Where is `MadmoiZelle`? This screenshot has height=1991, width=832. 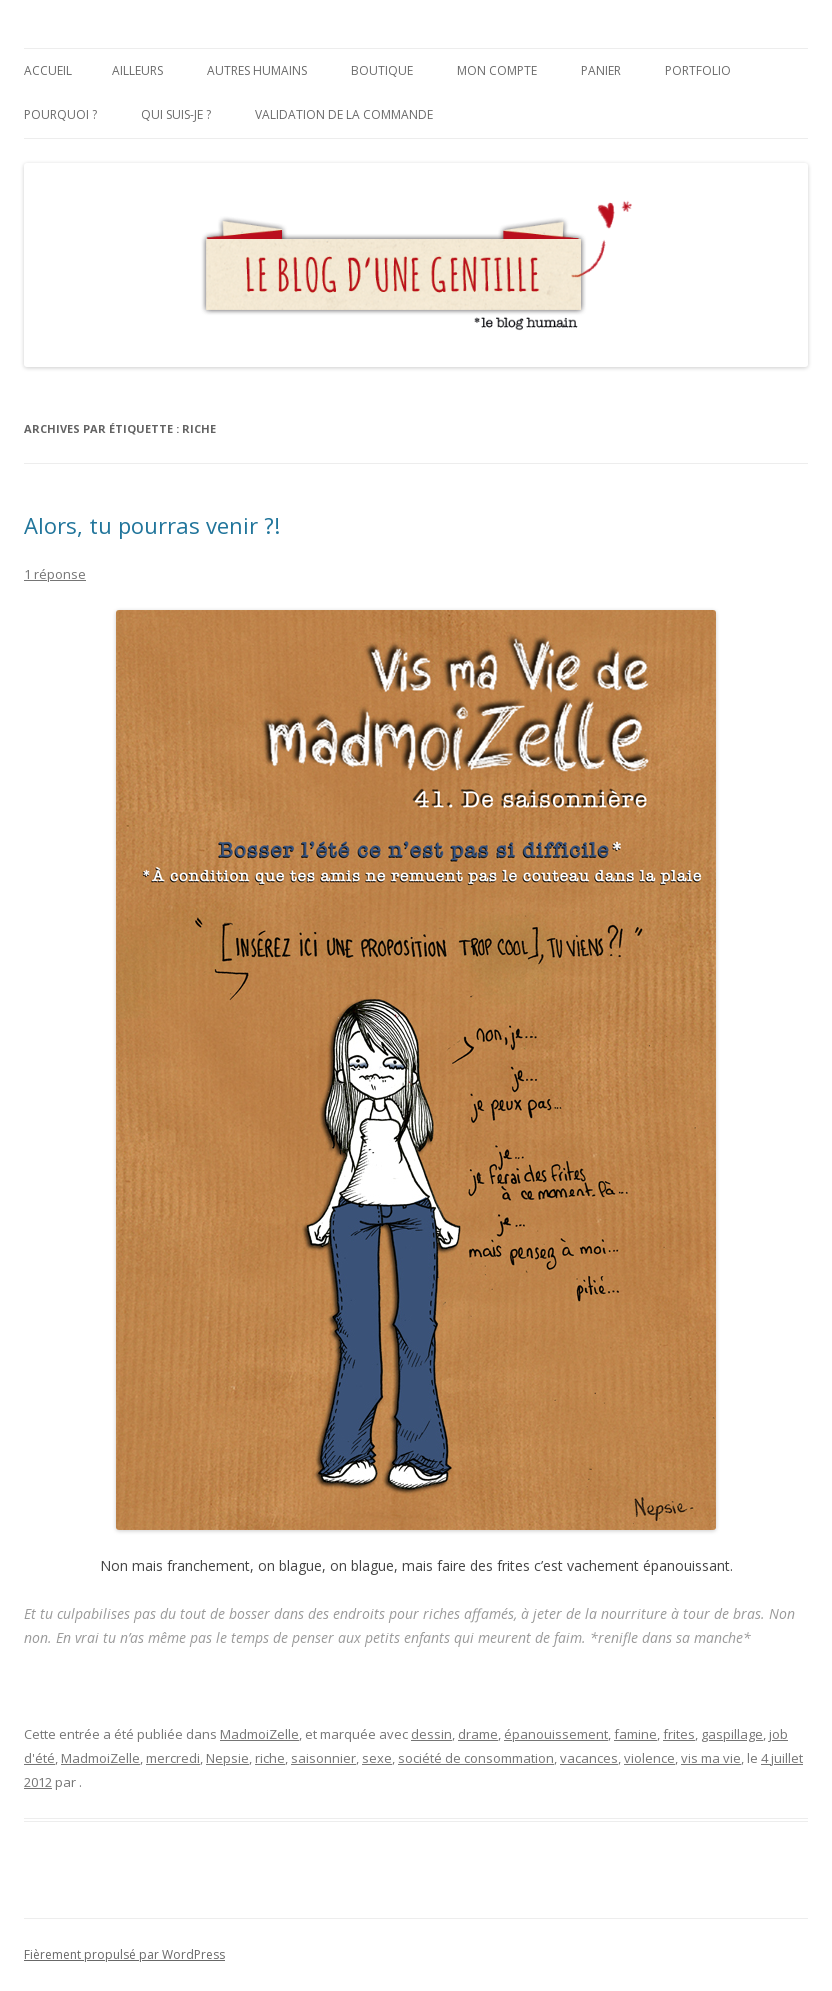 MadmoiZelle is located at coordinates (259, 1734).